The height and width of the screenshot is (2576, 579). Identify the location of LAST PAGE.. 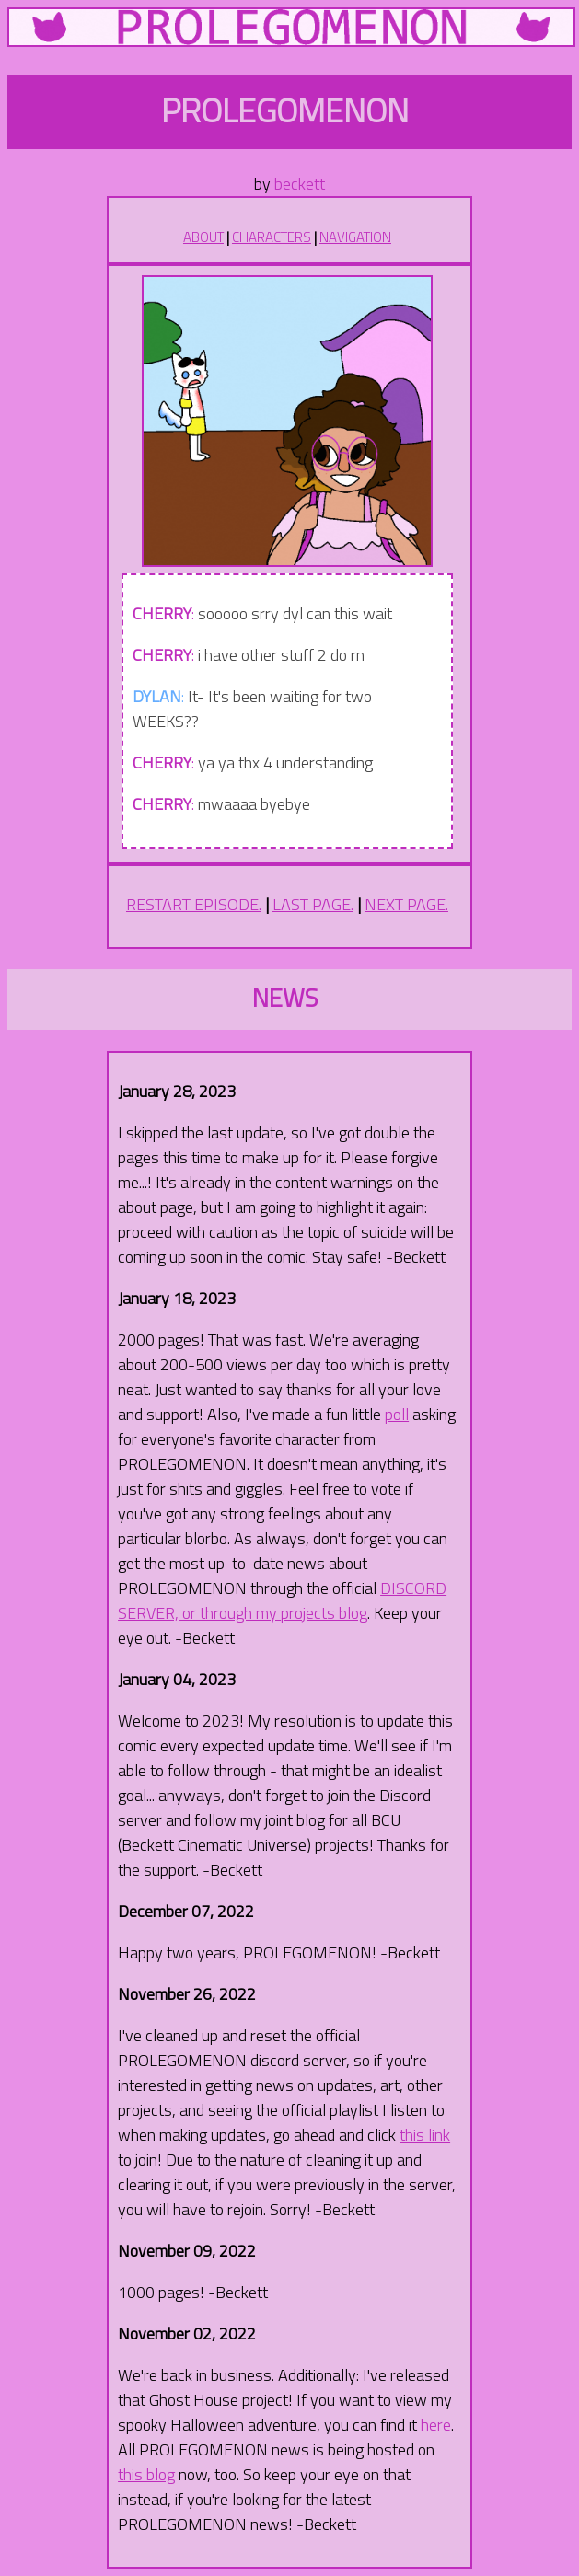
(312, 904).